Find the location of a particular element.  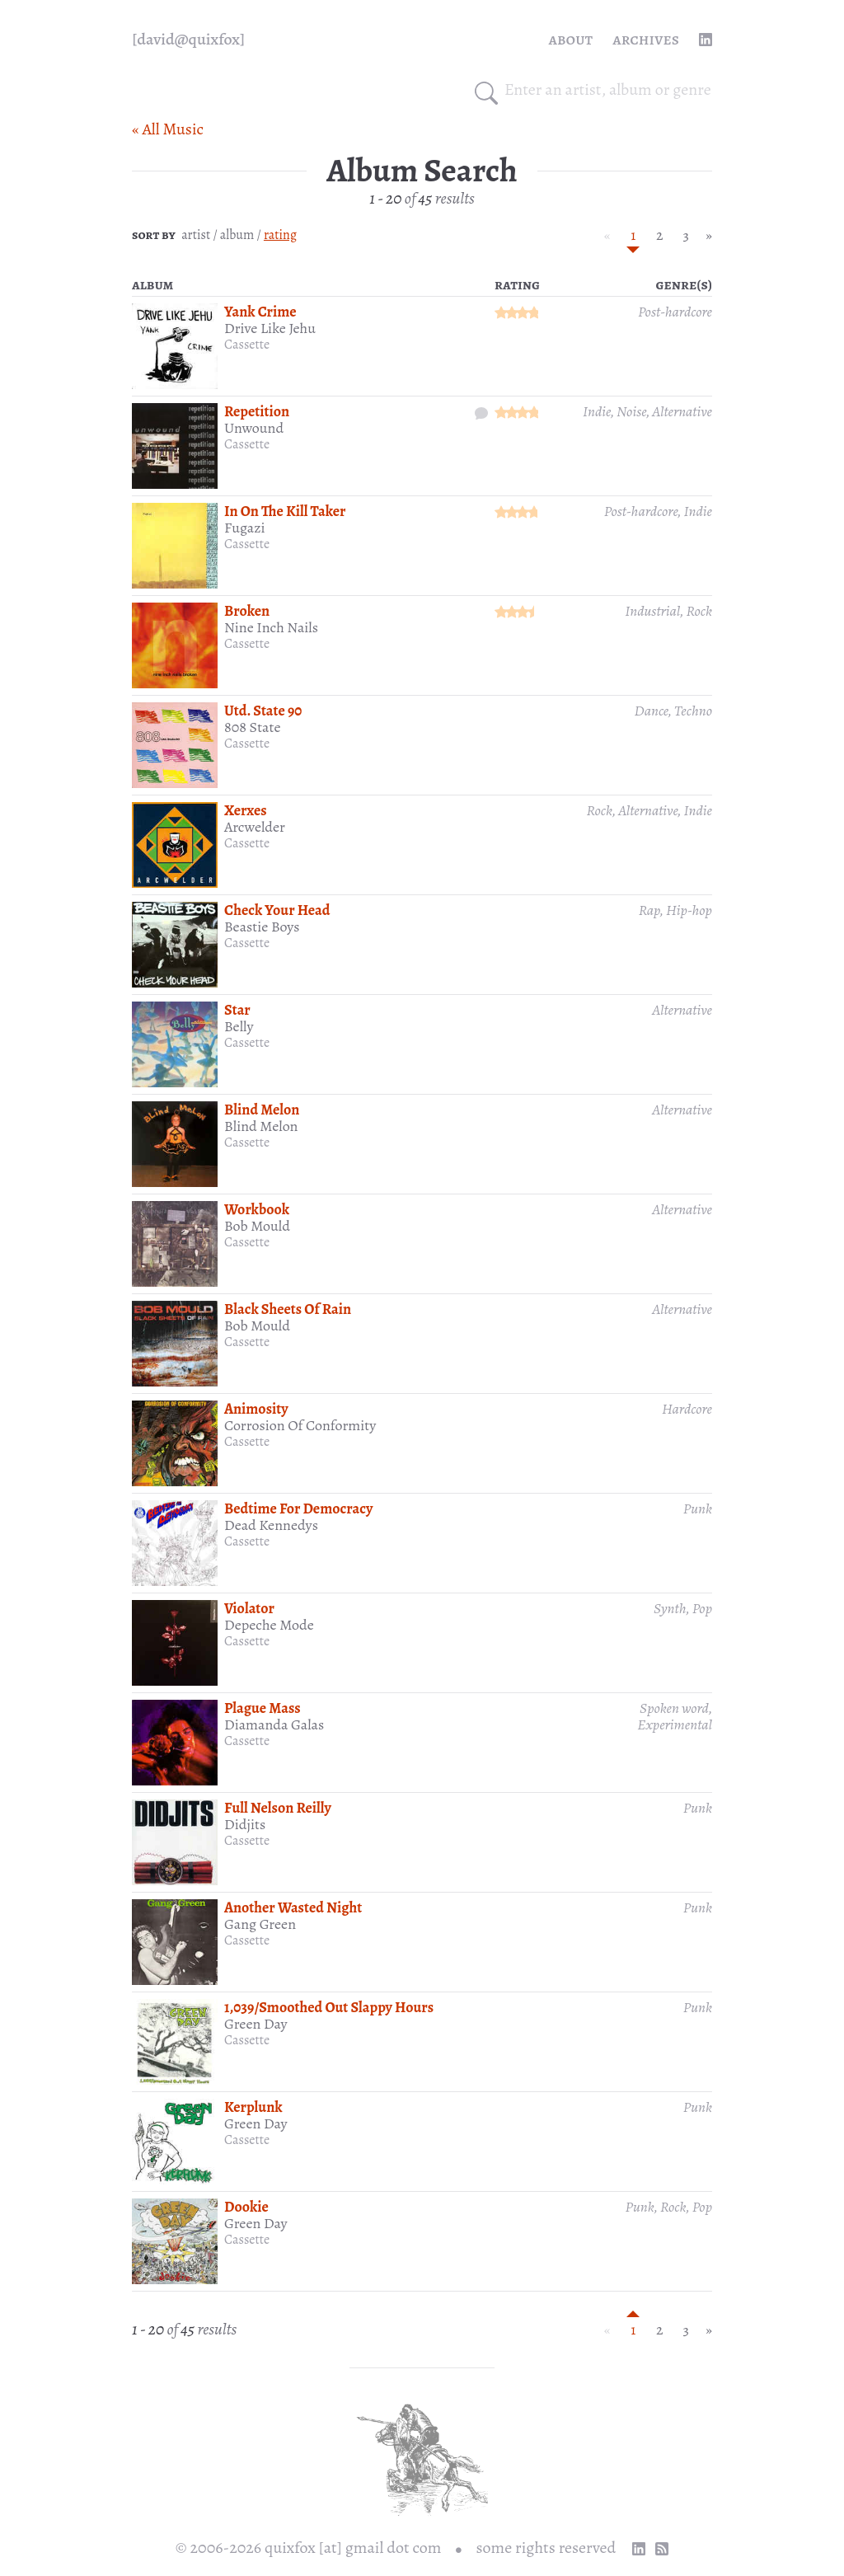

Industrial is located at coordinates (652, 611).